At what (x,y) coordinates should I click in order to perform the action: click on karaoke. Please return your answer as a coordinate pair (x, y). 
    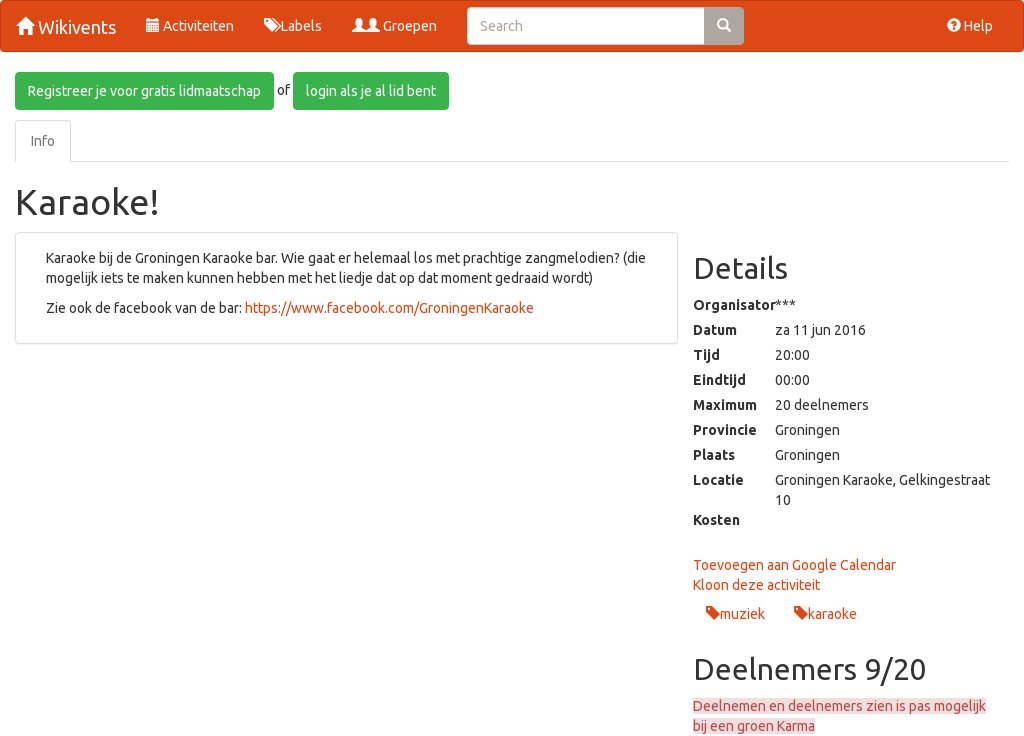
    Looking at the image, I should click on (832, 614).